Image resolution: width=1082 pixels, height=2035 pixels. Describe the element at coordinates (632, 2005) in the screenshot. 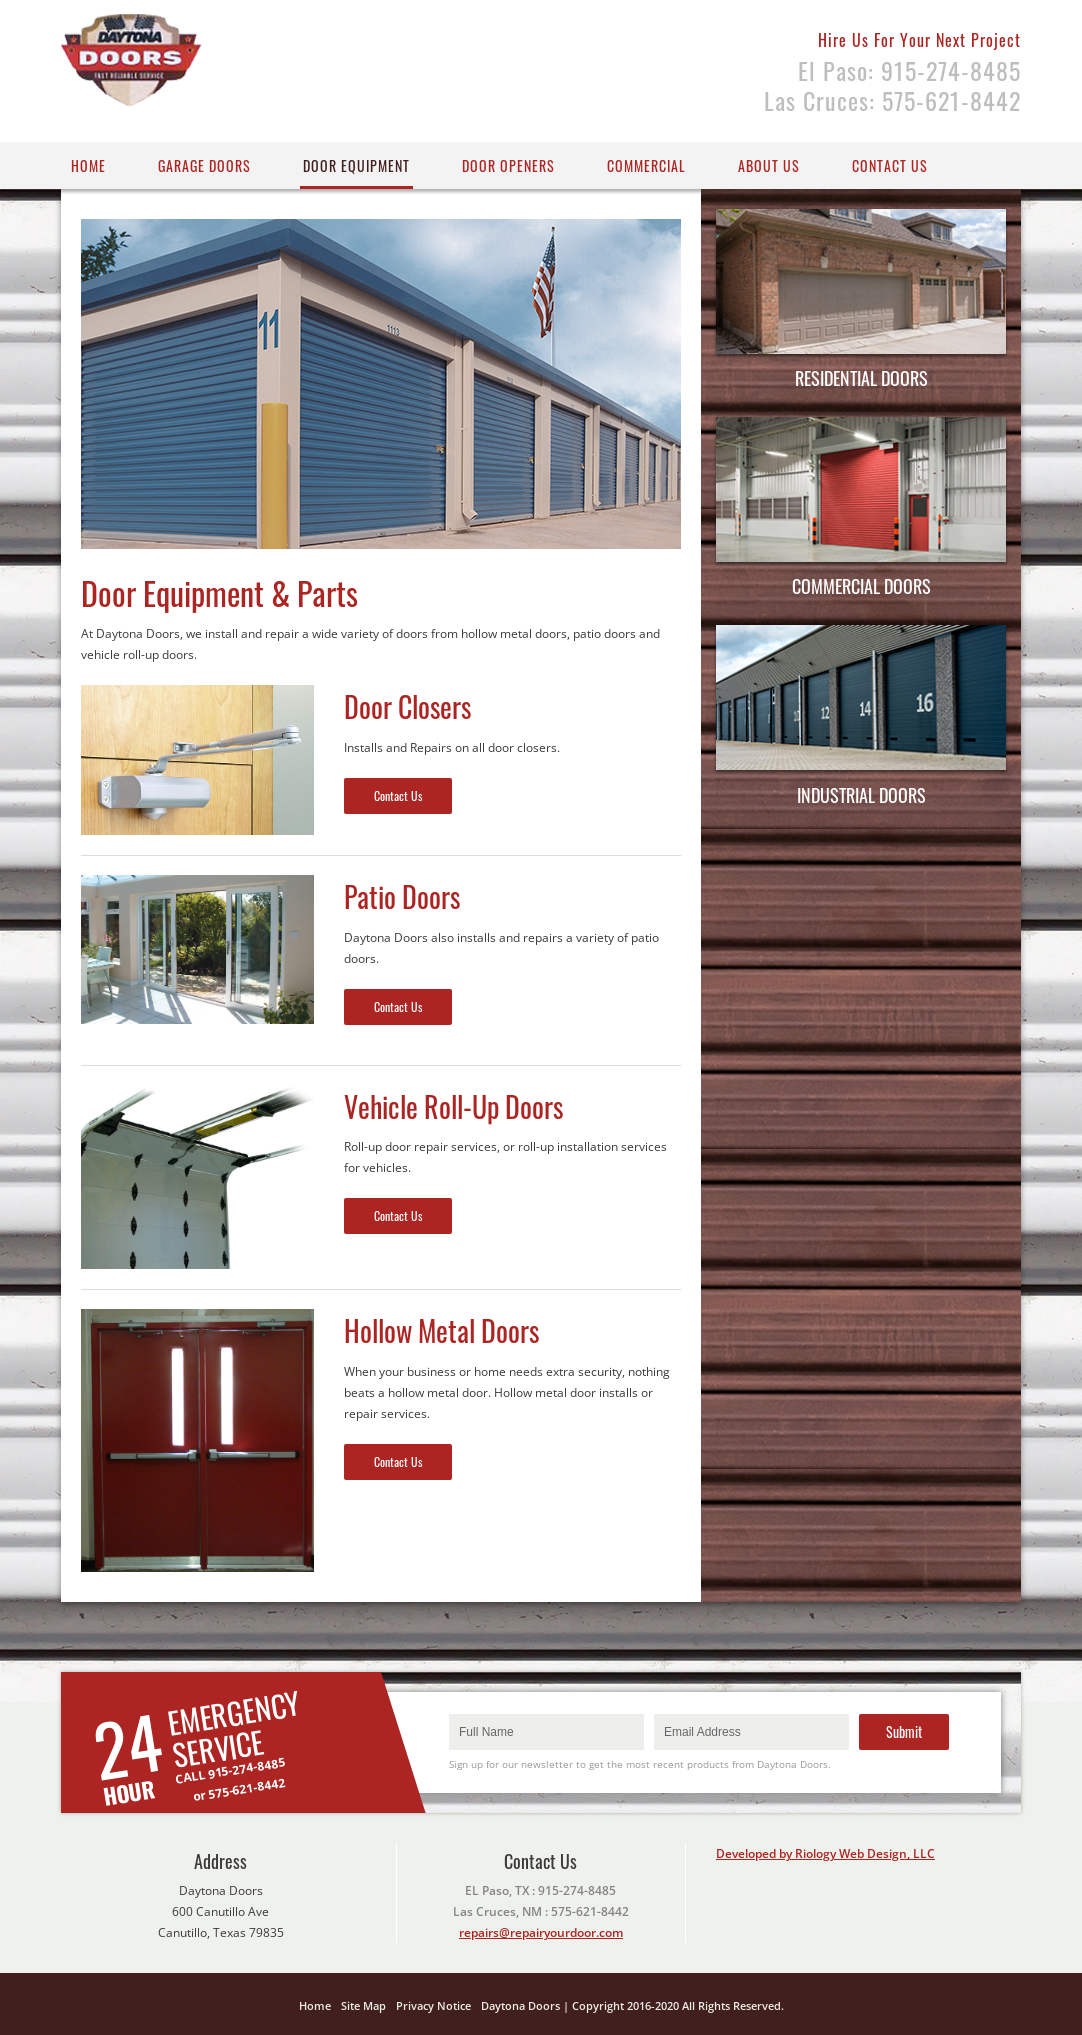

I see `Daytona Doors | Copyright 2016-2020 All Rights Reserved.` at that location.